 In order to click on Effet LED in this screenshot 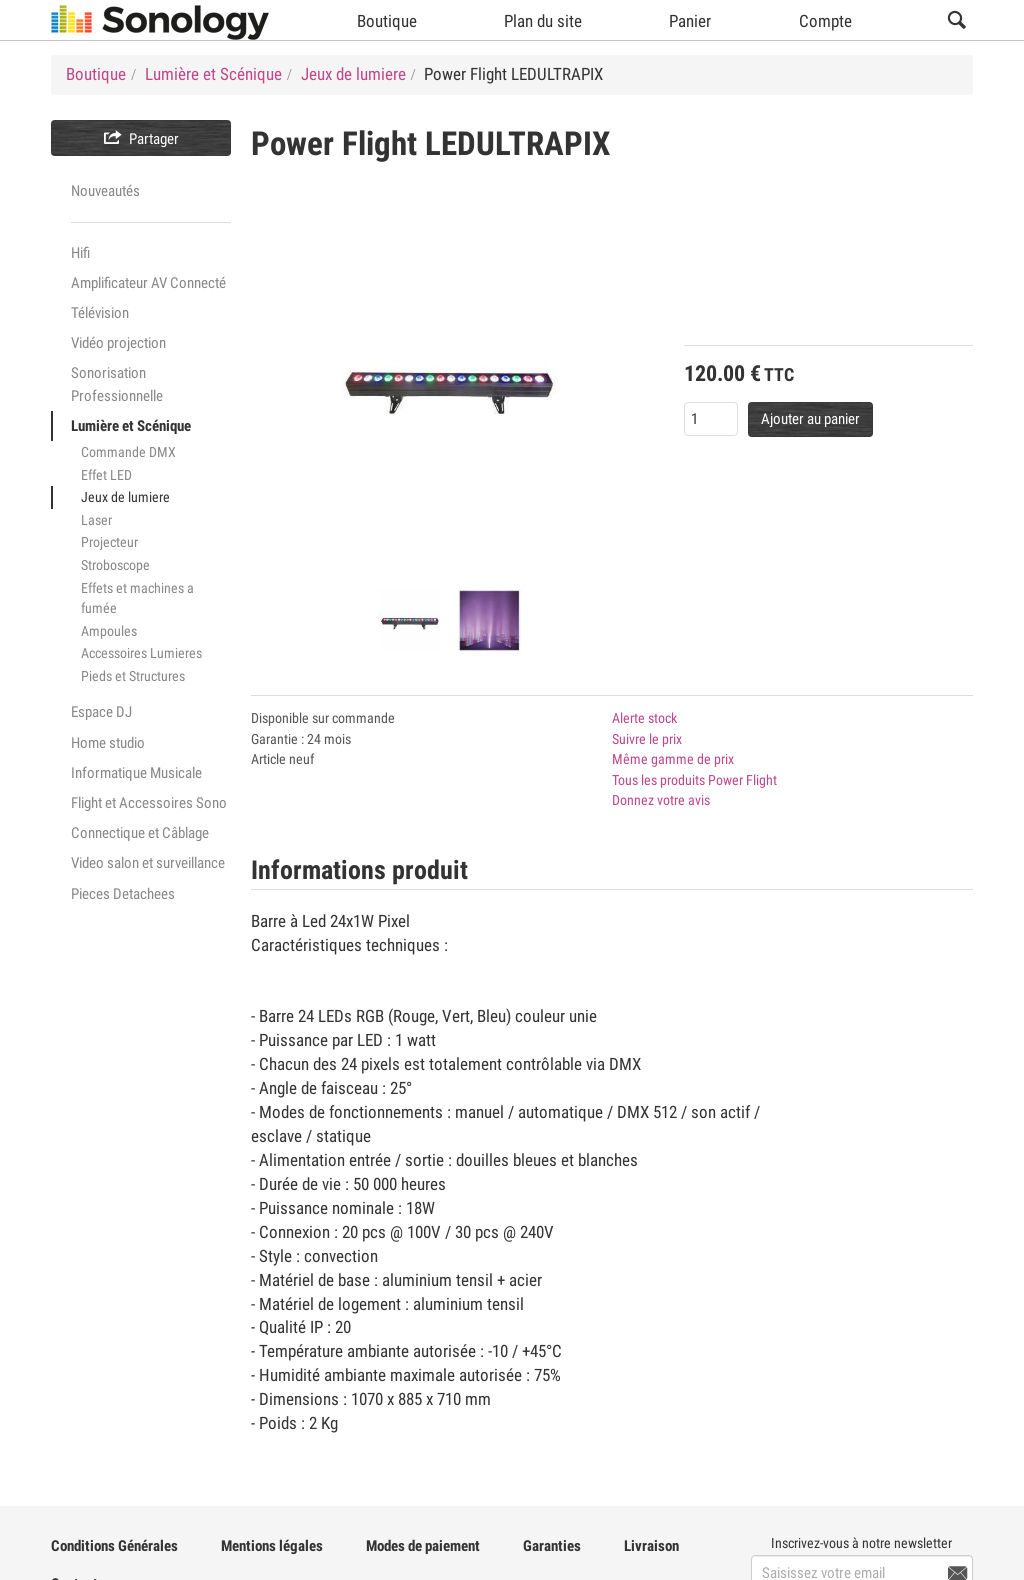, I will do `click(106, 475)`.